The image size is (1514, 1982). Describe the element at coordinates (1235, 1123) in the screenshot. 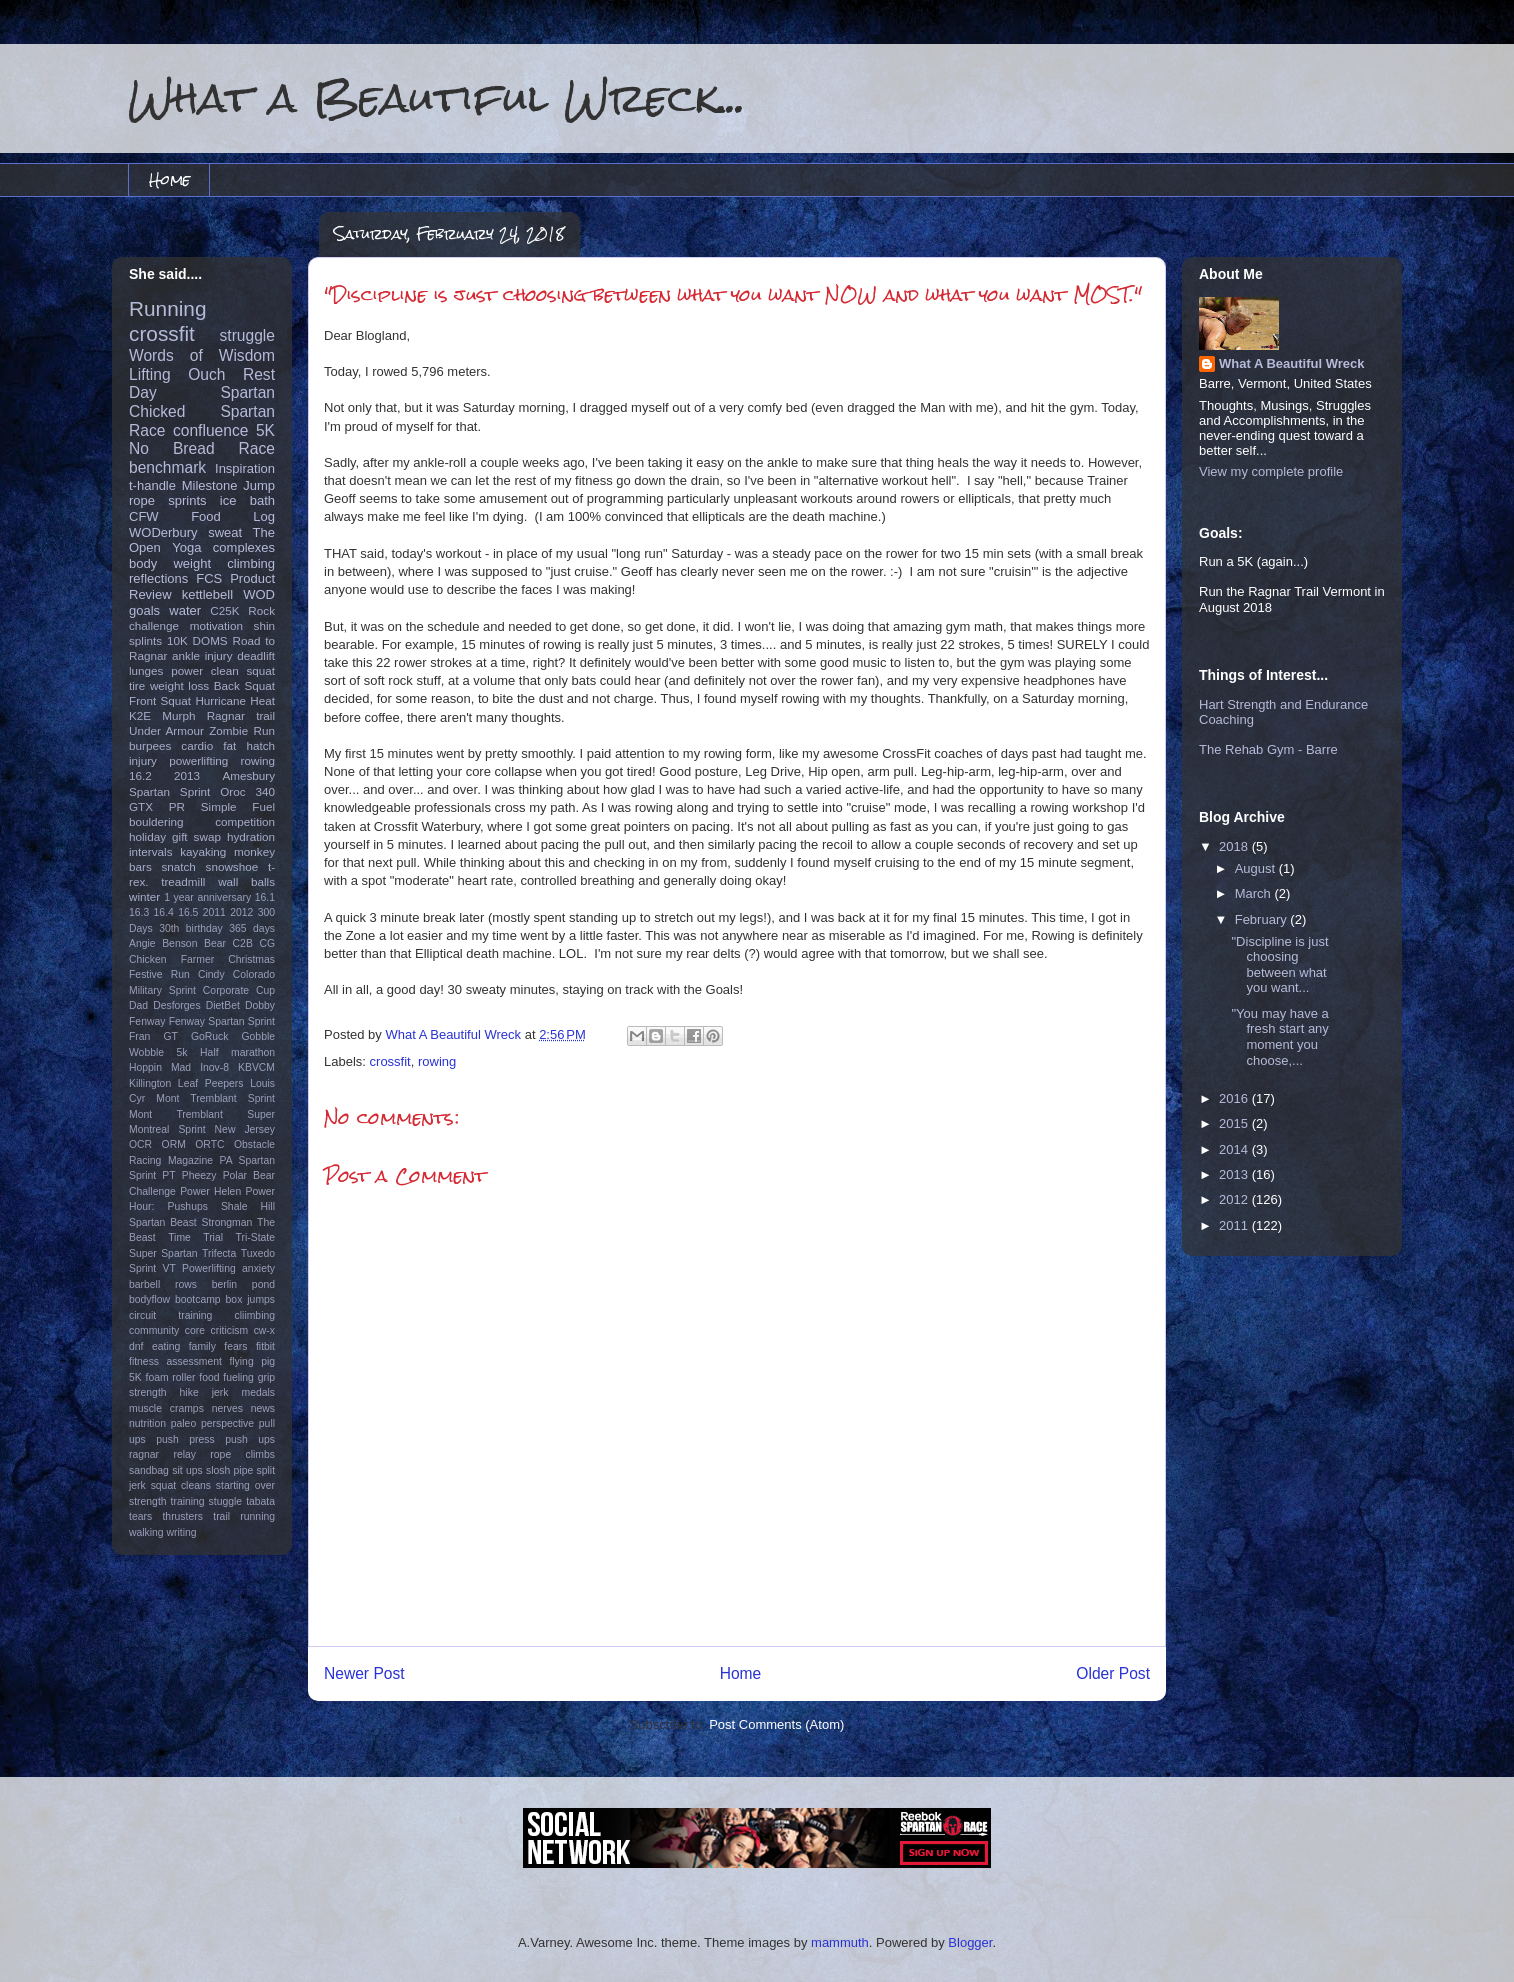

I see `2015` at that location.